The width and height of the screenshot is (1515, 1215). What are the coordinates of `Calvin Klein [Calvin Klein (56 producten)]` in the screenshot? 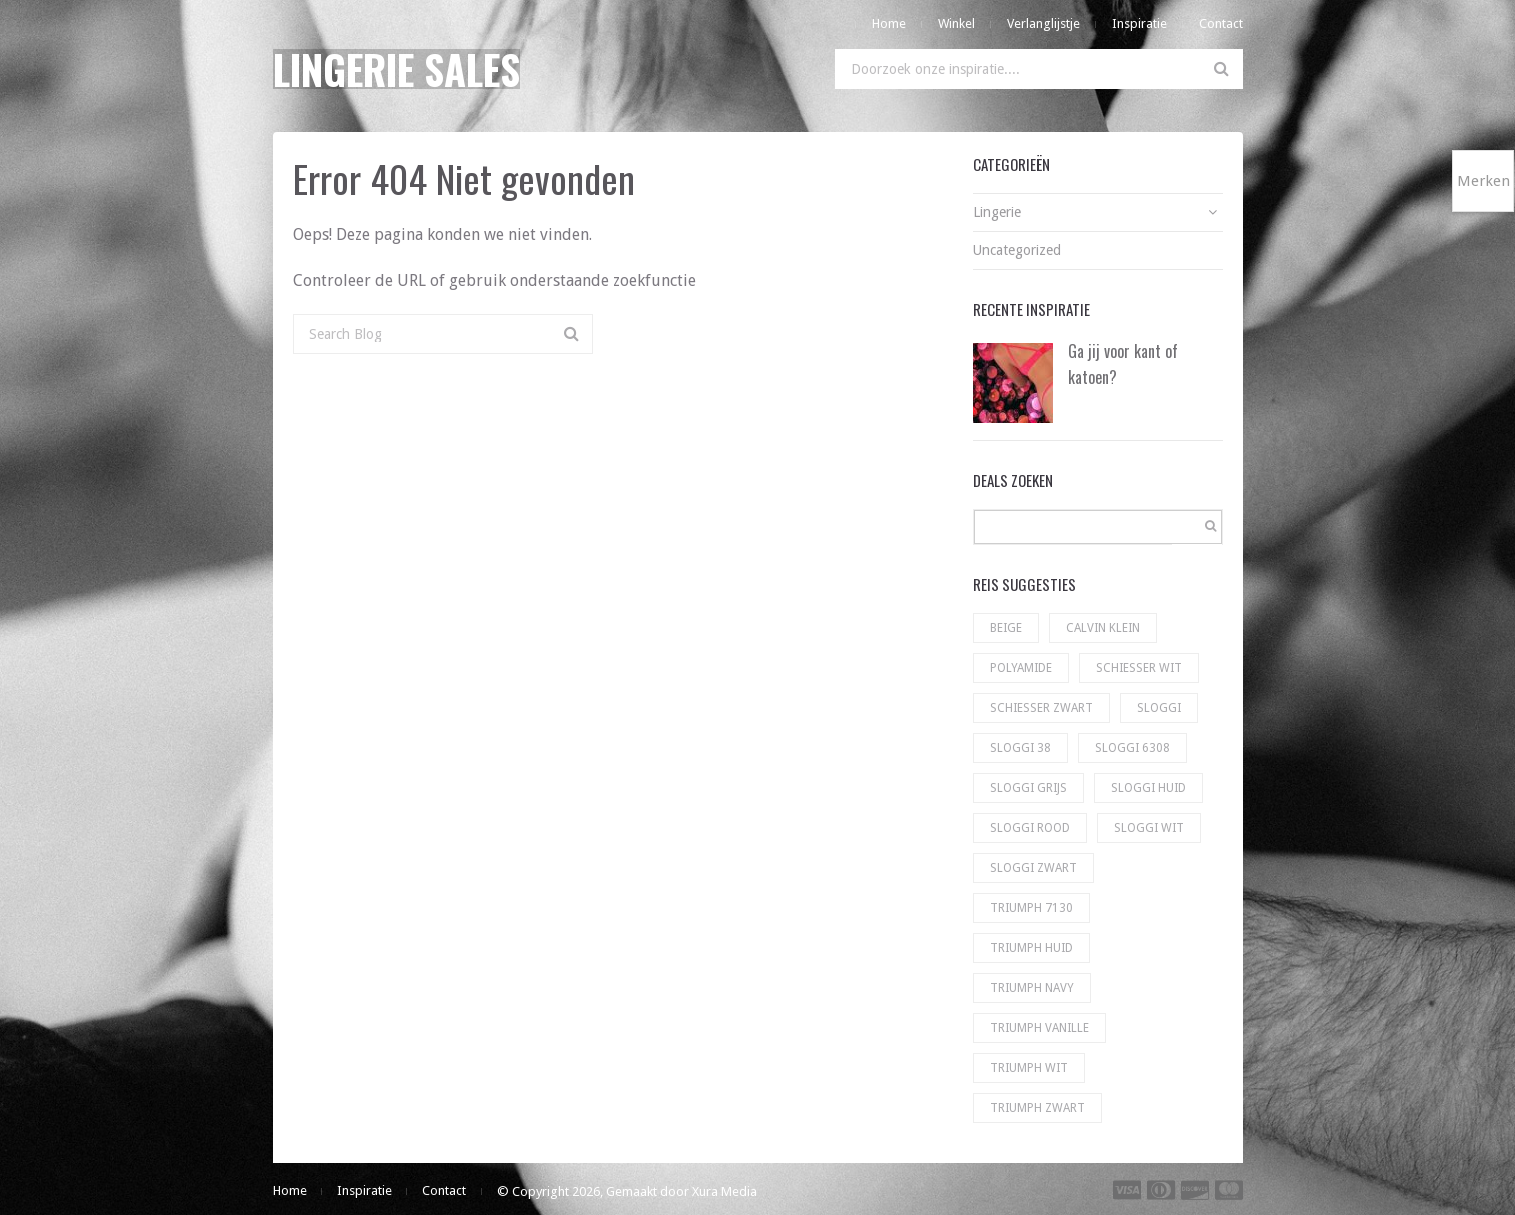 It's located at (1103, 628).